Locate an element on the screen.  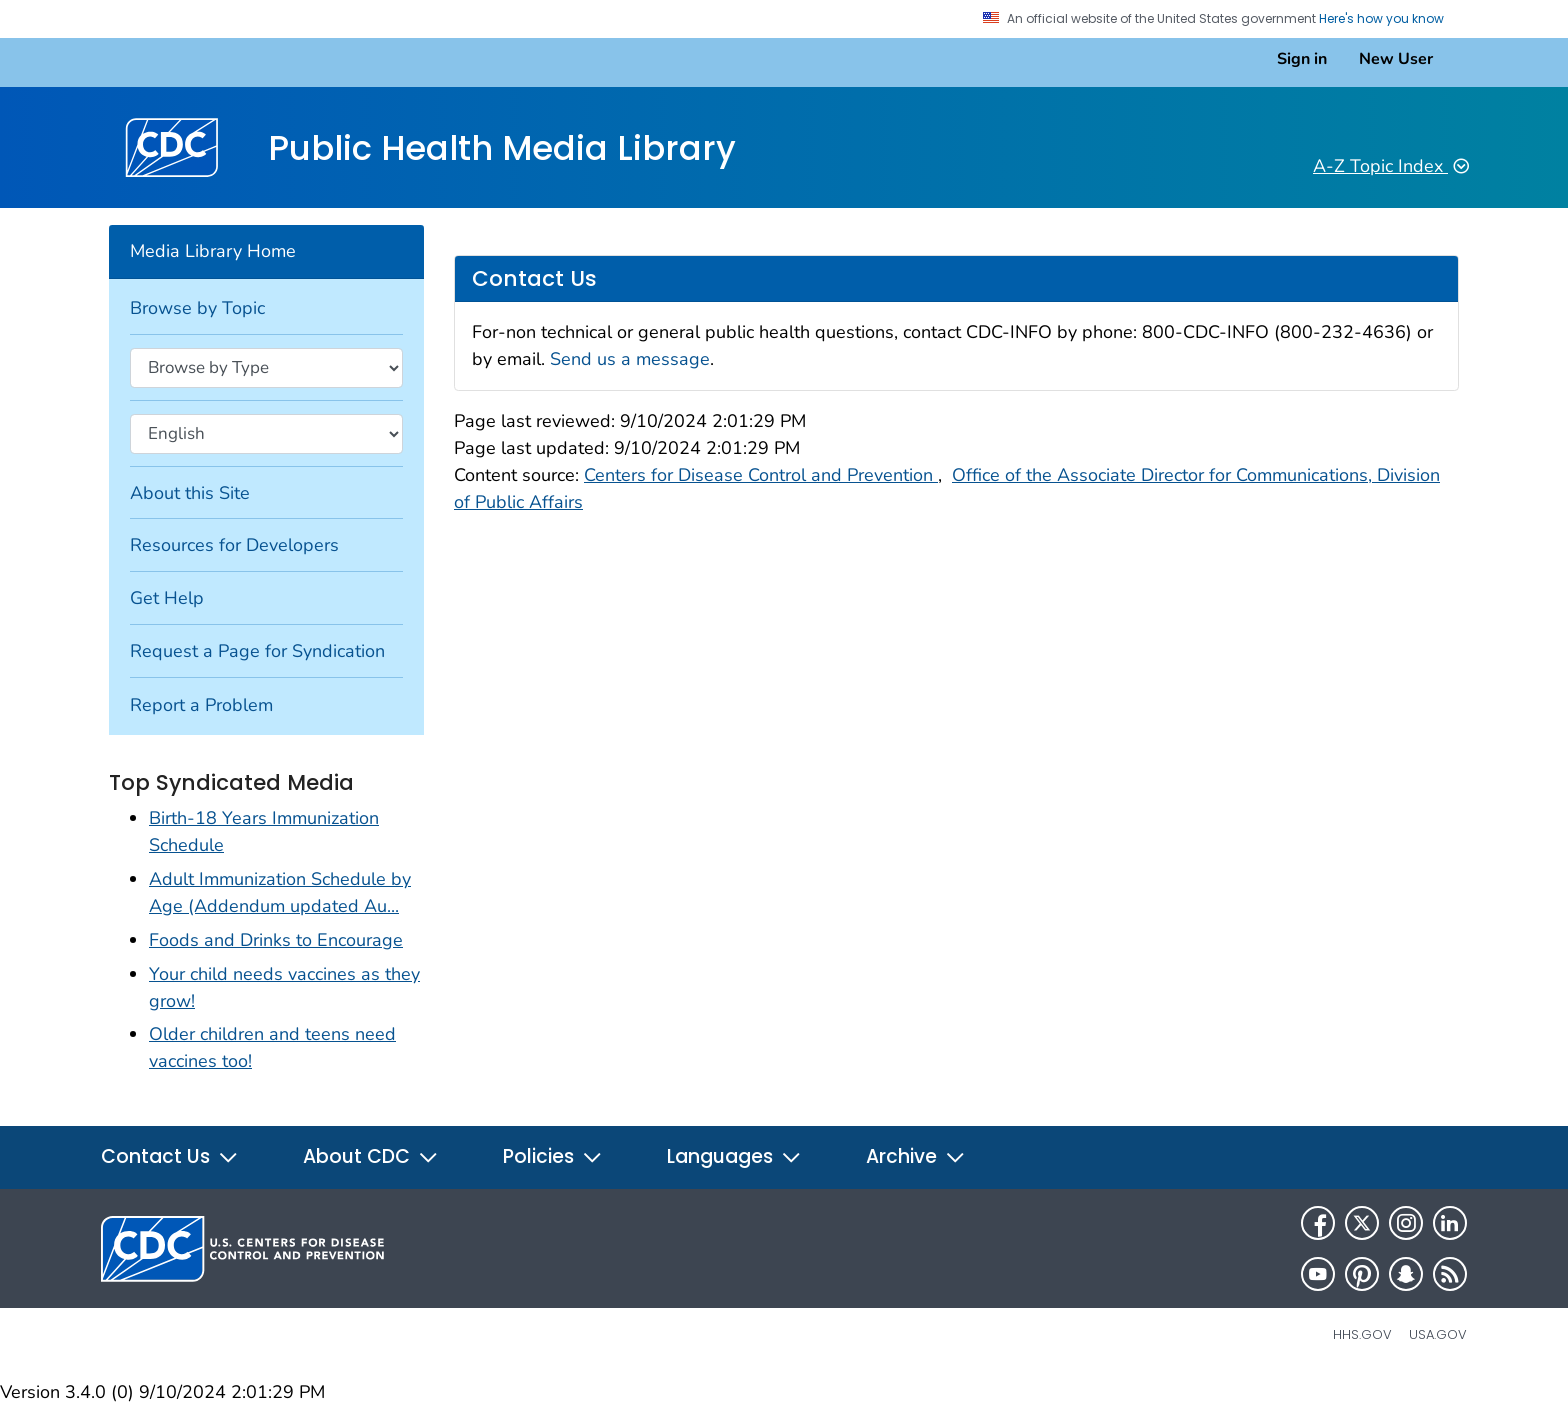
Resources for Developers is located at coordinates (234, 545).